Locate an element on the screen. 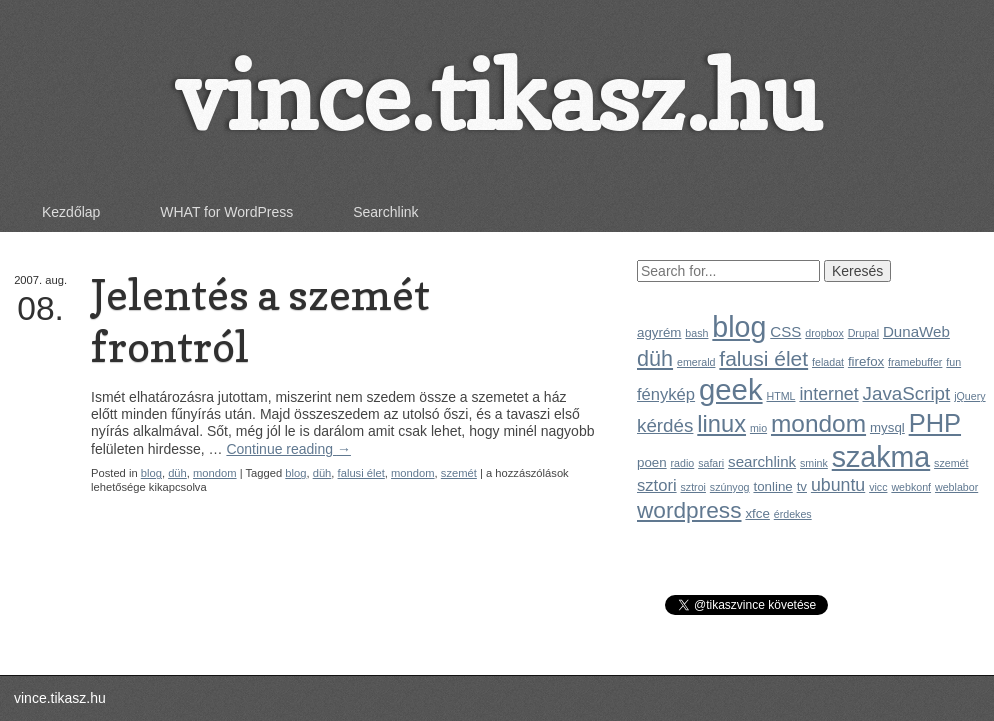  xfce [xfce (2 elem)] is located at coordinates (757, 513).